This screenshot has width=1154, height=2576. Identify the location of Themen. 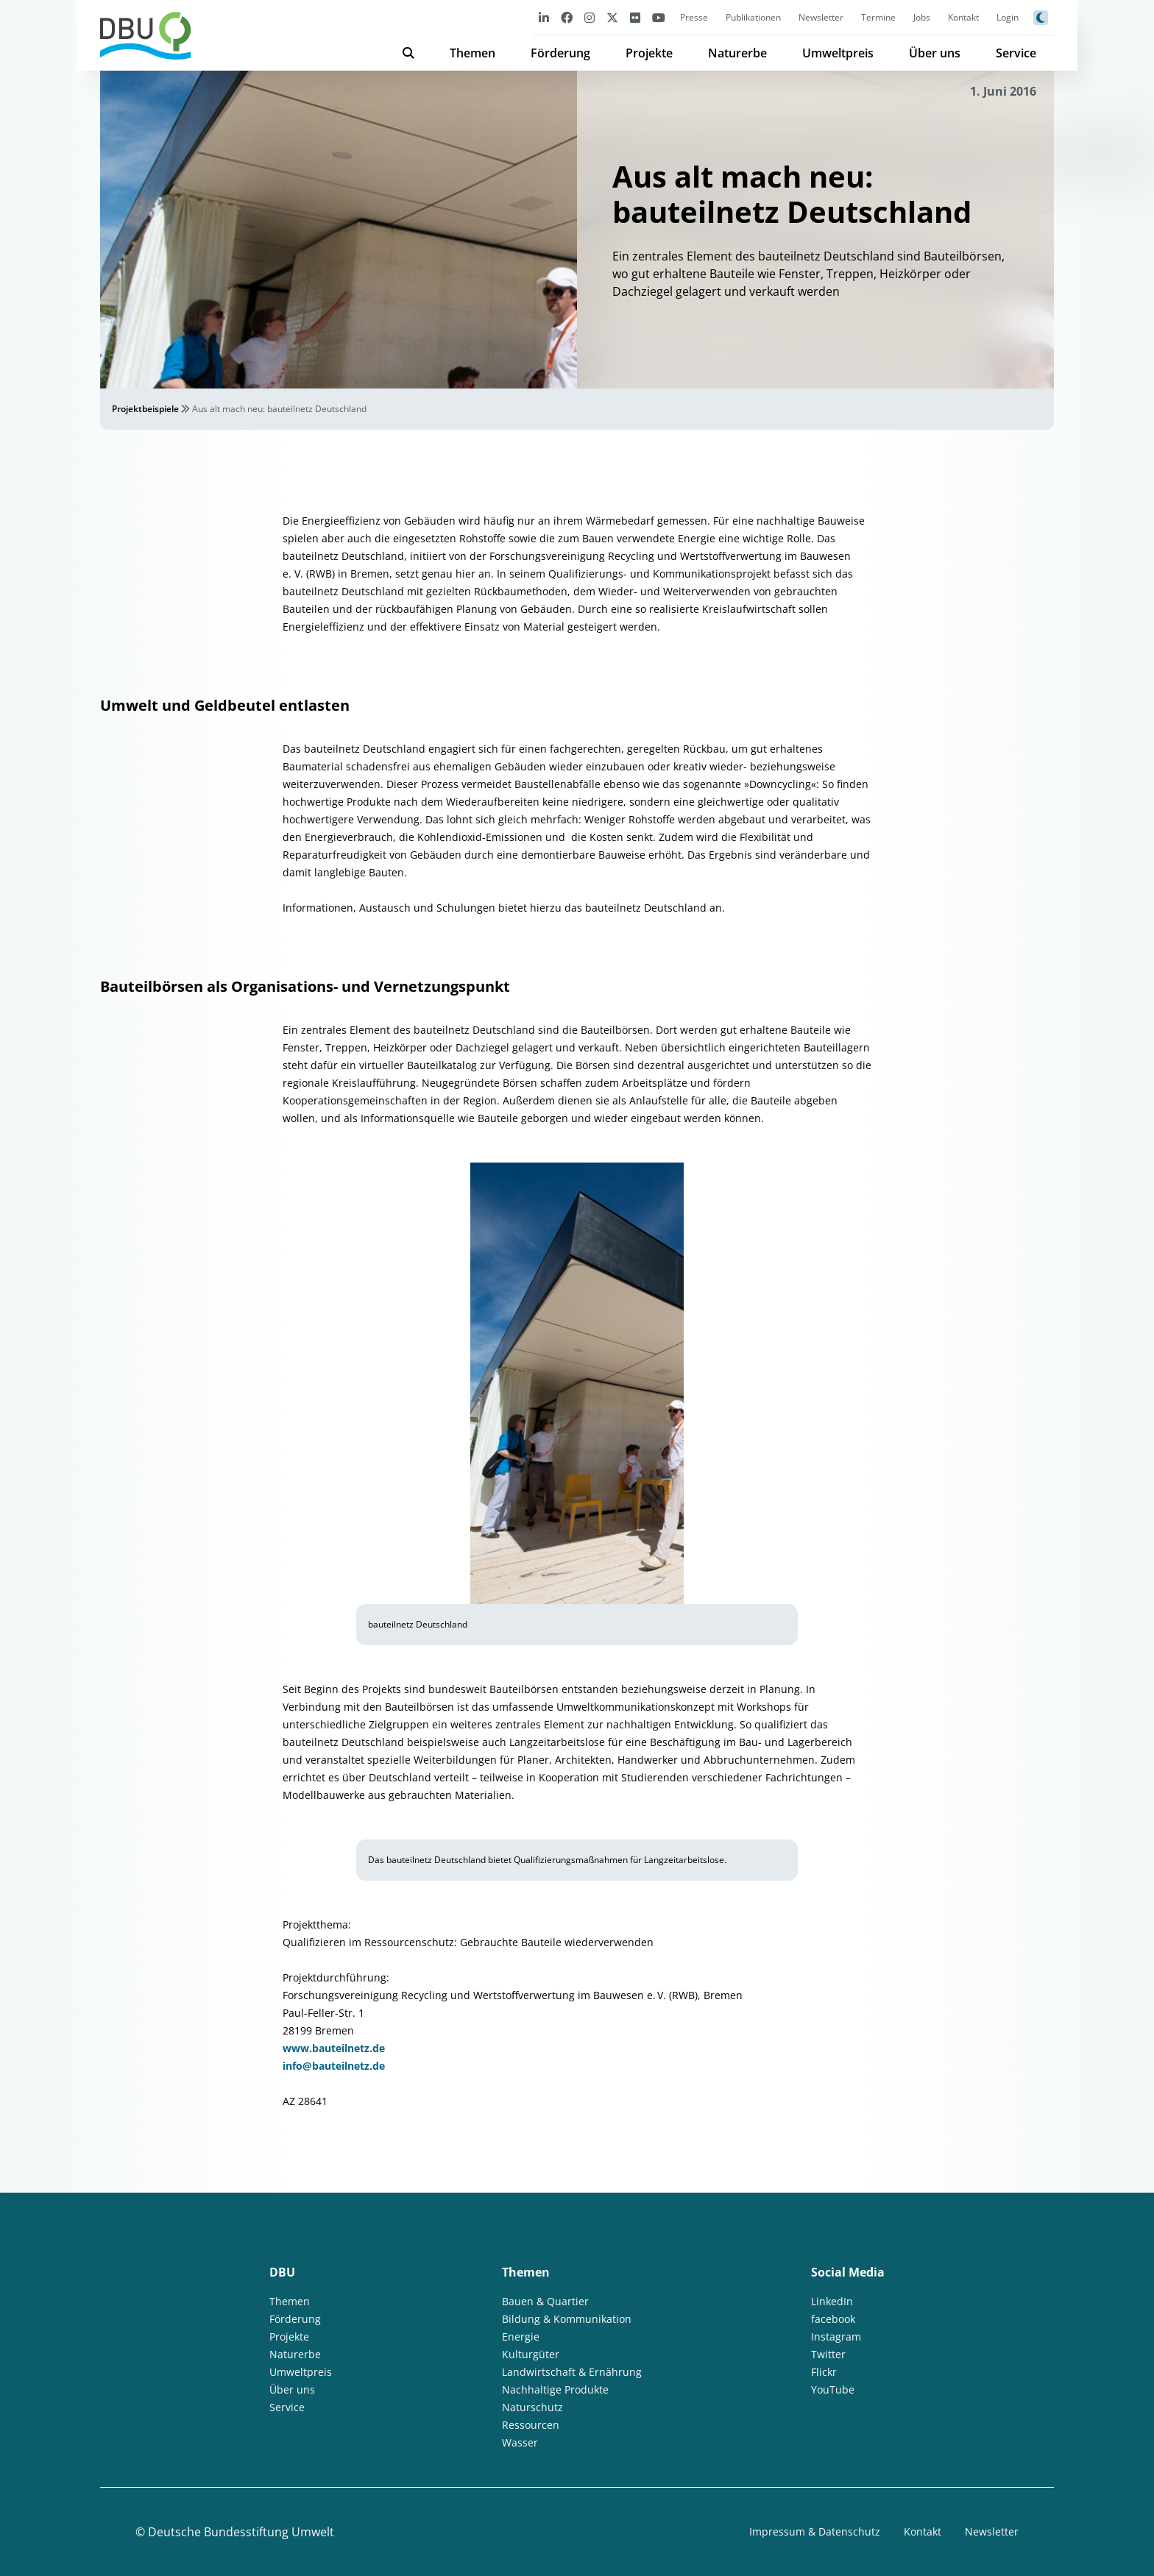
(472, 53).